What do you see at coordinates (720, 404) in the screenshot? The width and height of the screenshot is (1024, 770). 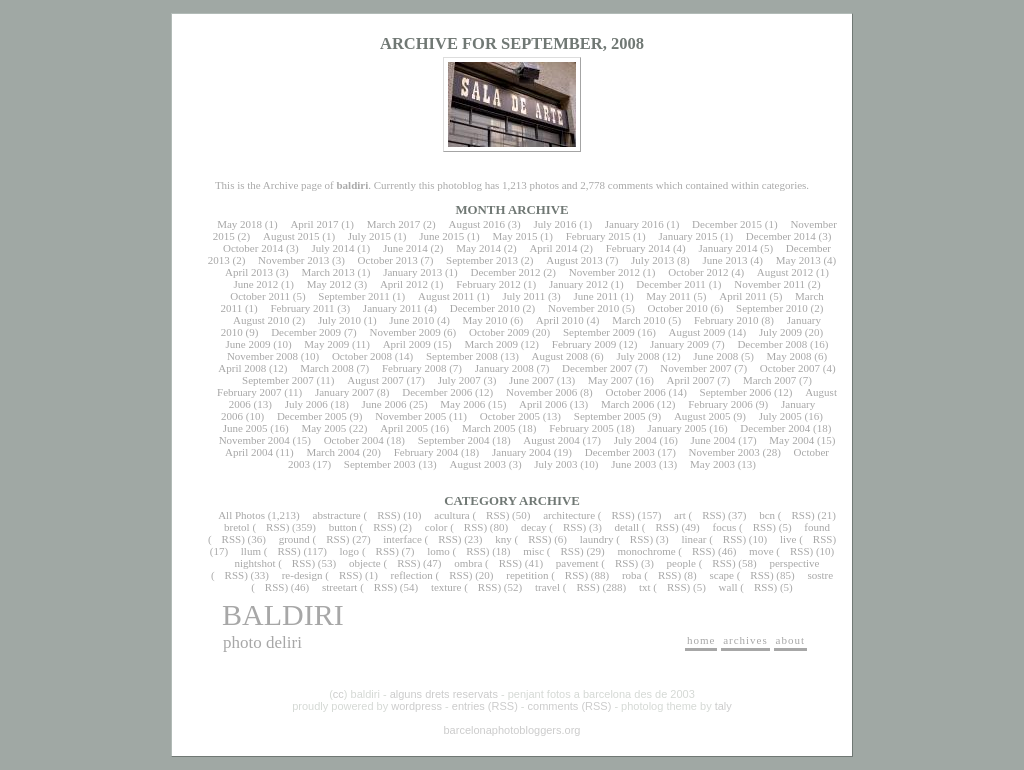 I see `February 2006` at bounding box center [720, 404].